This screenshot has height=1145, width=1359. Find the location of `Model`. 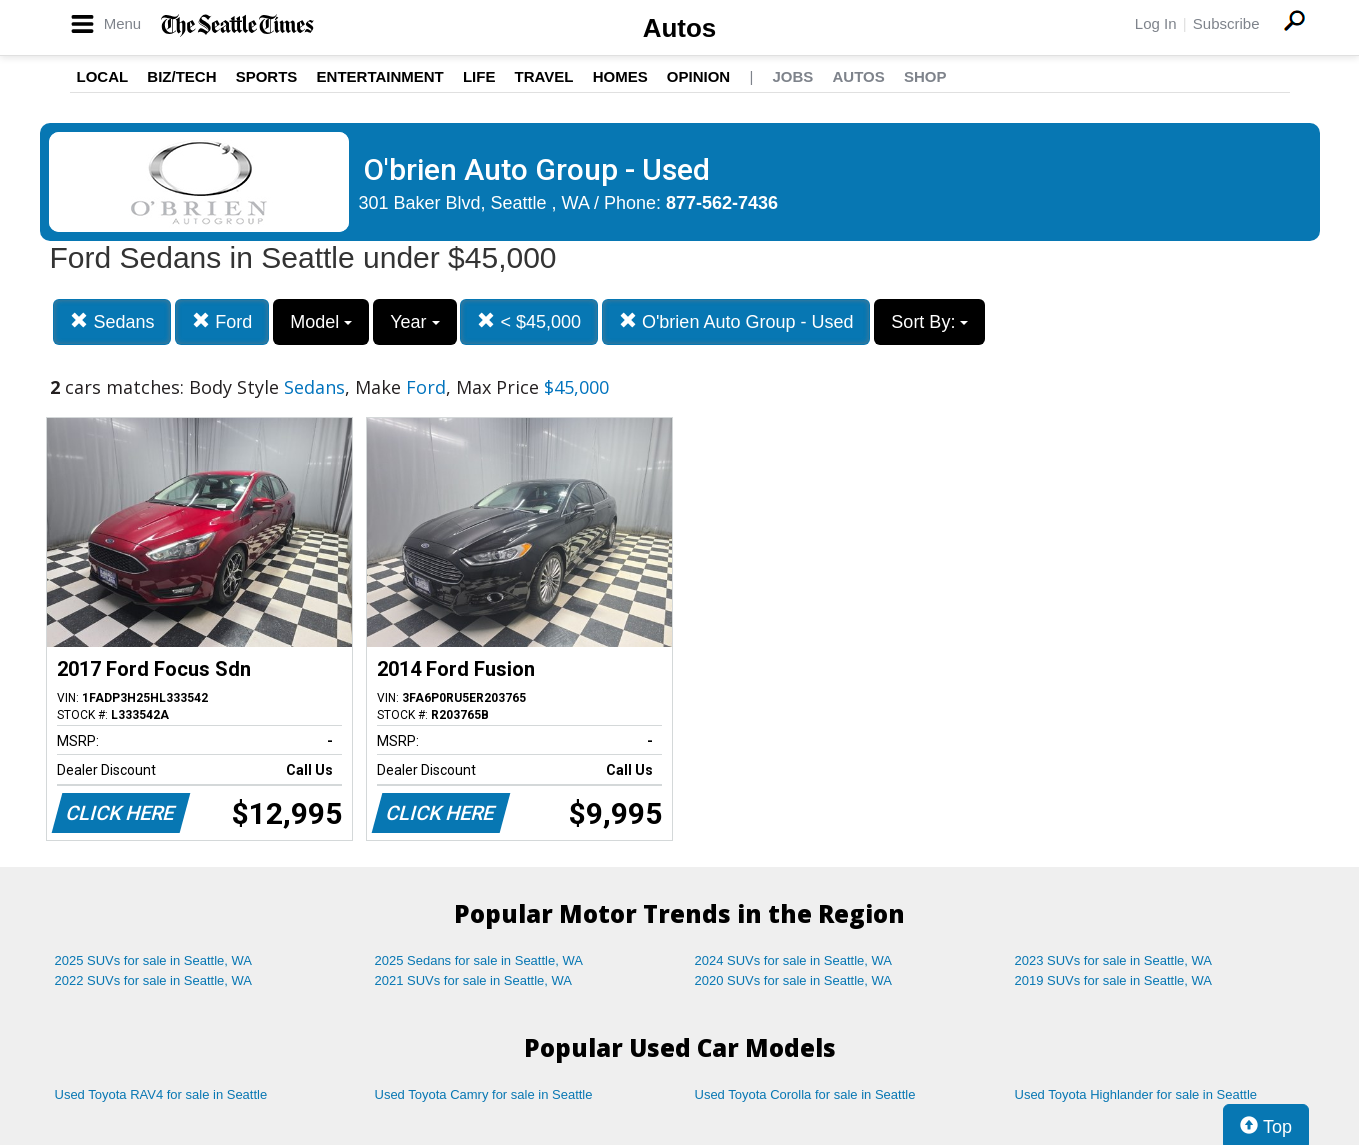

Model is located at coordinates (321, 322).